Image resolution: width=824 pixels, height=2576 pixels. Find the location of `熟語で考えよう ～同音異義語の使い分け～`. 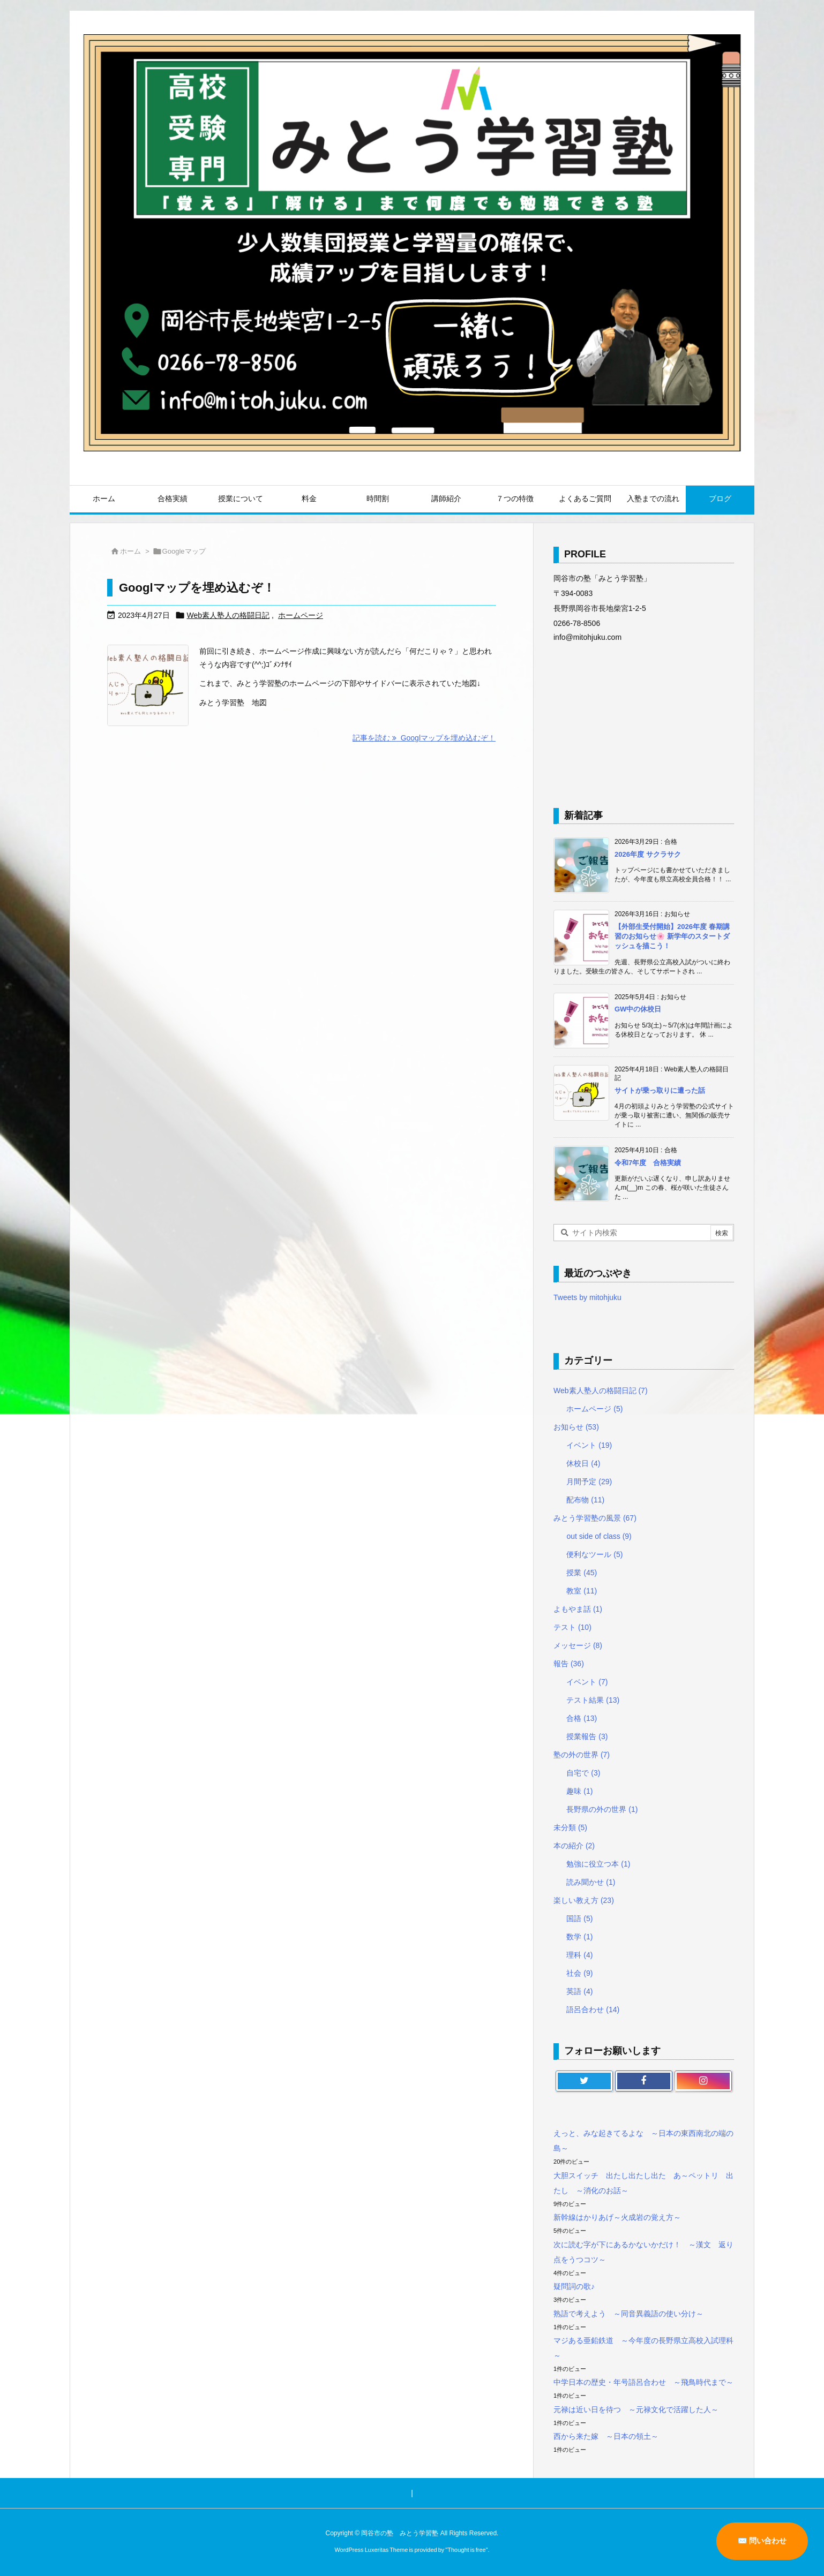

熟語で考えよう ～同音異義語の使い分け～ is located at coordinates (628, 2313).